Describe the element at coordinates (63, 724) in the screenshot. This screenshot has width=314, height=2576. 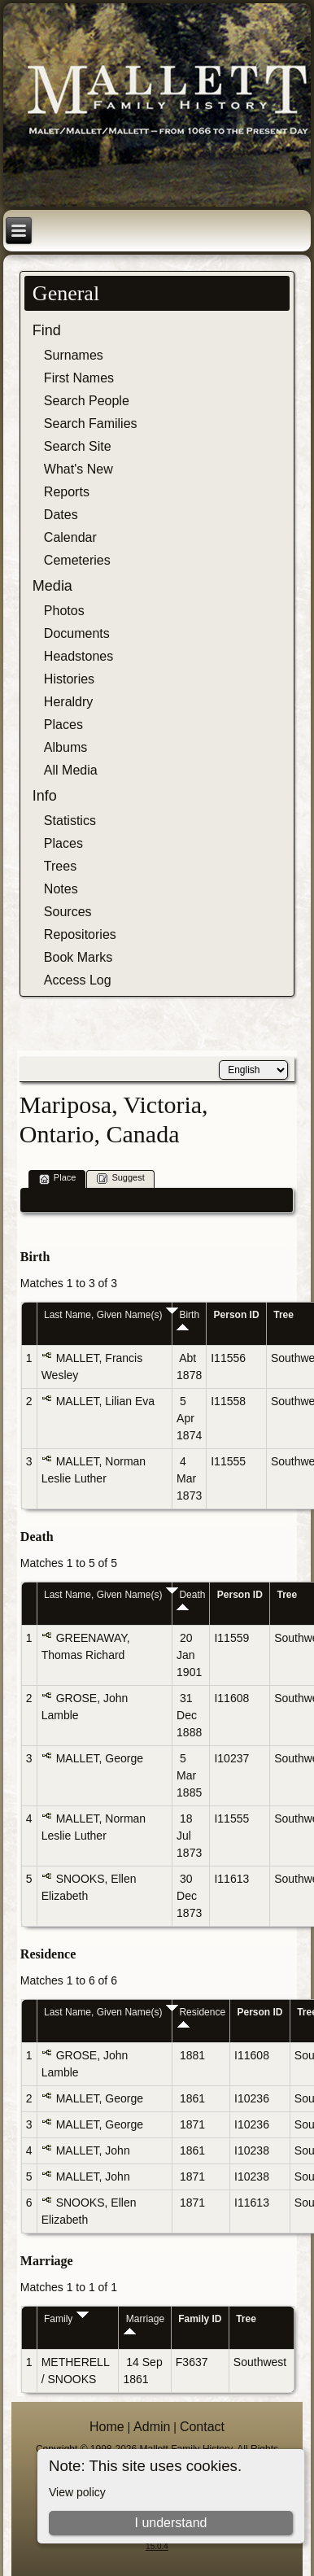
I see `Places` at that location.